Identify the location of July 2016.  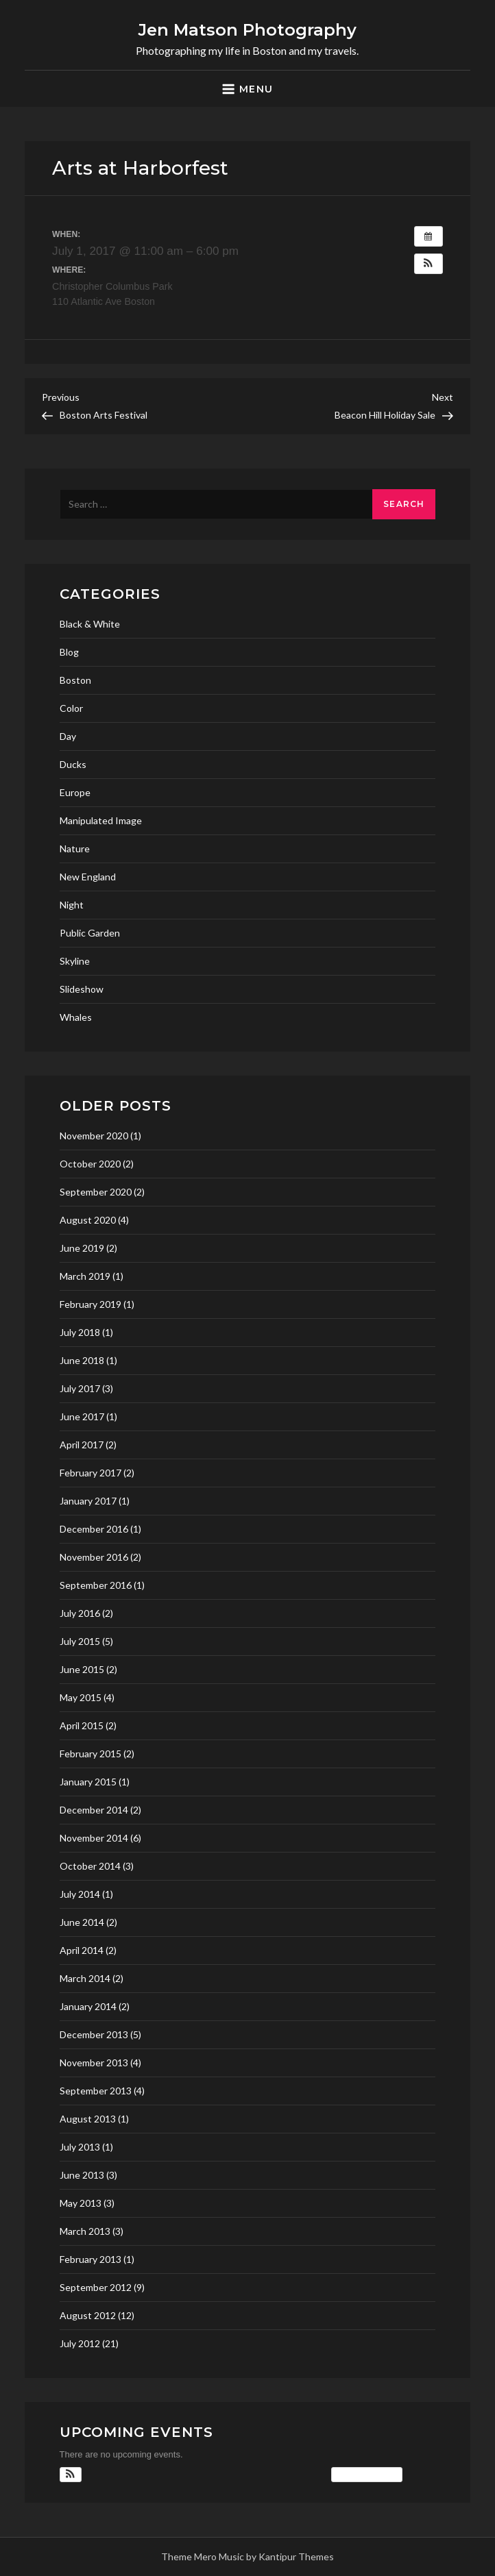
(80, 1613).